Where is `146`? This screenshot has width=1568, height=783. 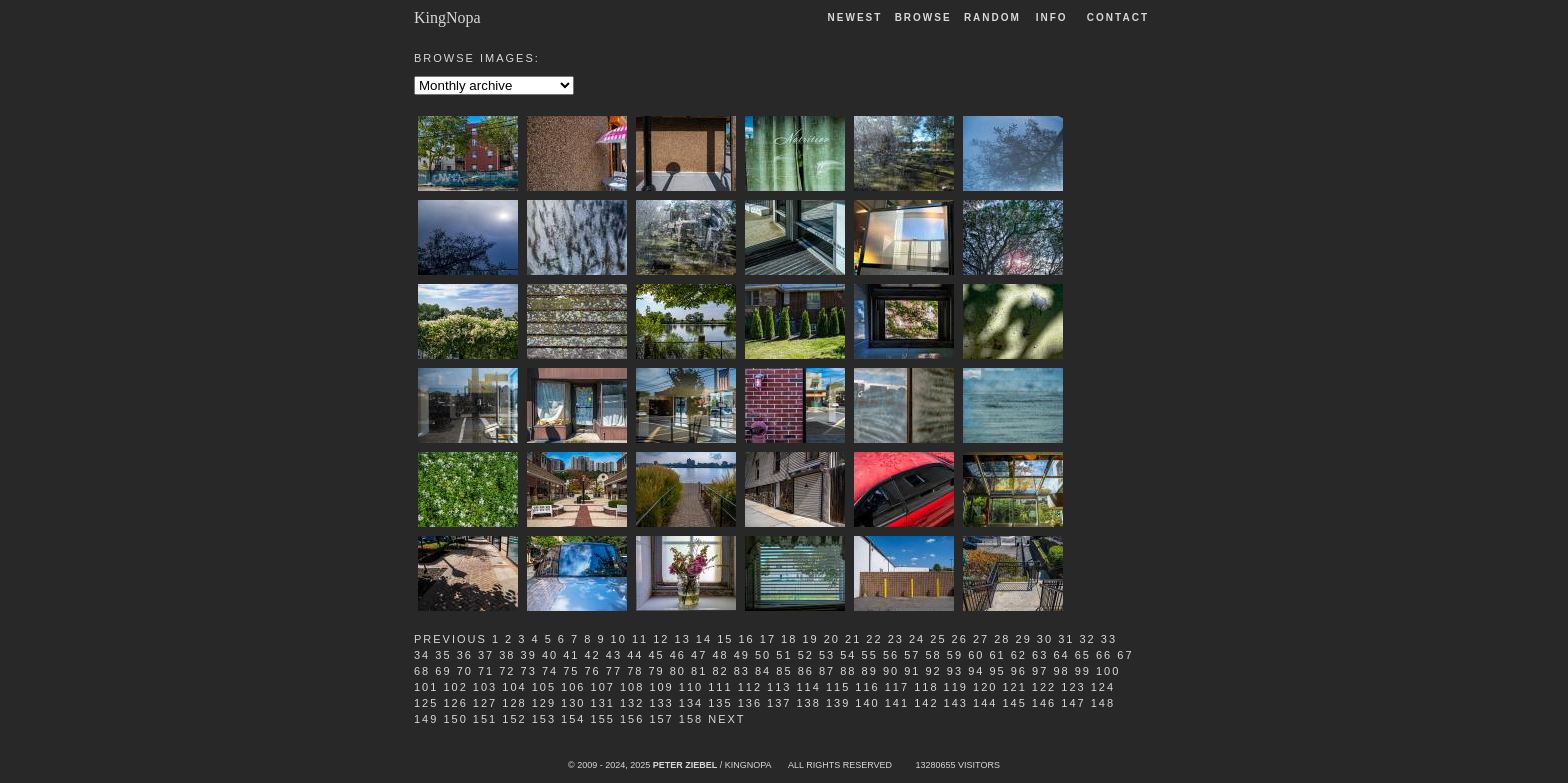 146 is located at coordinates (1044, 703).